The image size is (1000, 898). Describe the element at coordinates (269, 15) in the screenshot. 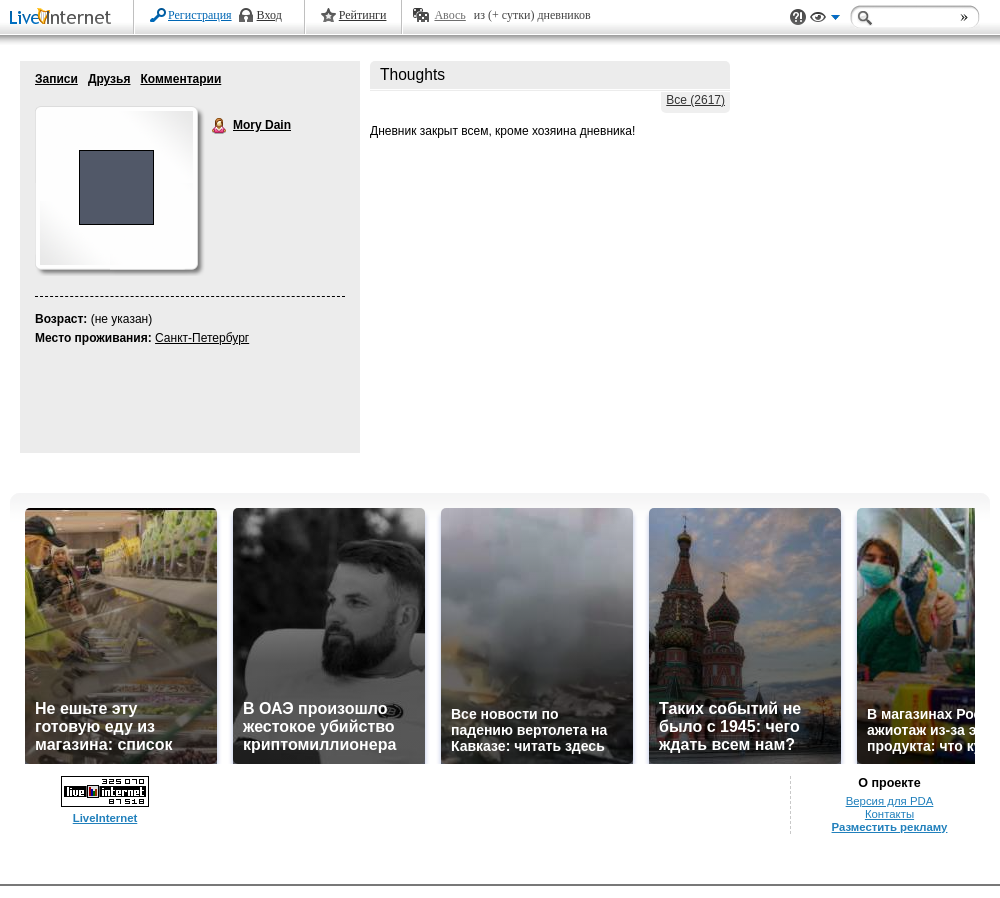

I see `Вход` at that location.